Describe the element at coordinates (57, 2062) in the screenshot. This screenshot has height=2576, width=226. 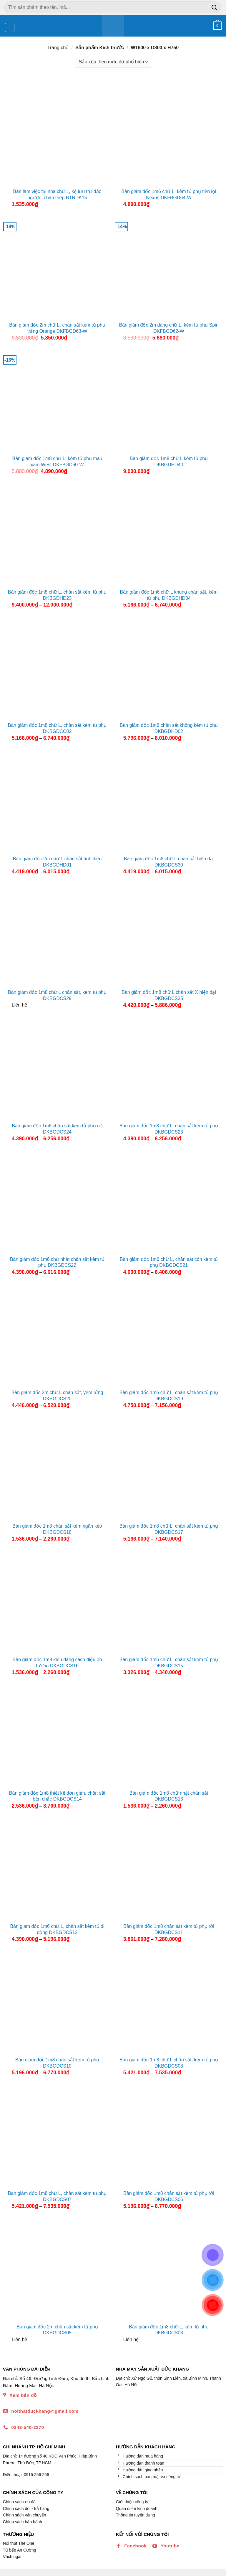
I see `Bàn giám đốc 1m8 chân sắt kèm tủ phụ DKBGDCS10` at that location.